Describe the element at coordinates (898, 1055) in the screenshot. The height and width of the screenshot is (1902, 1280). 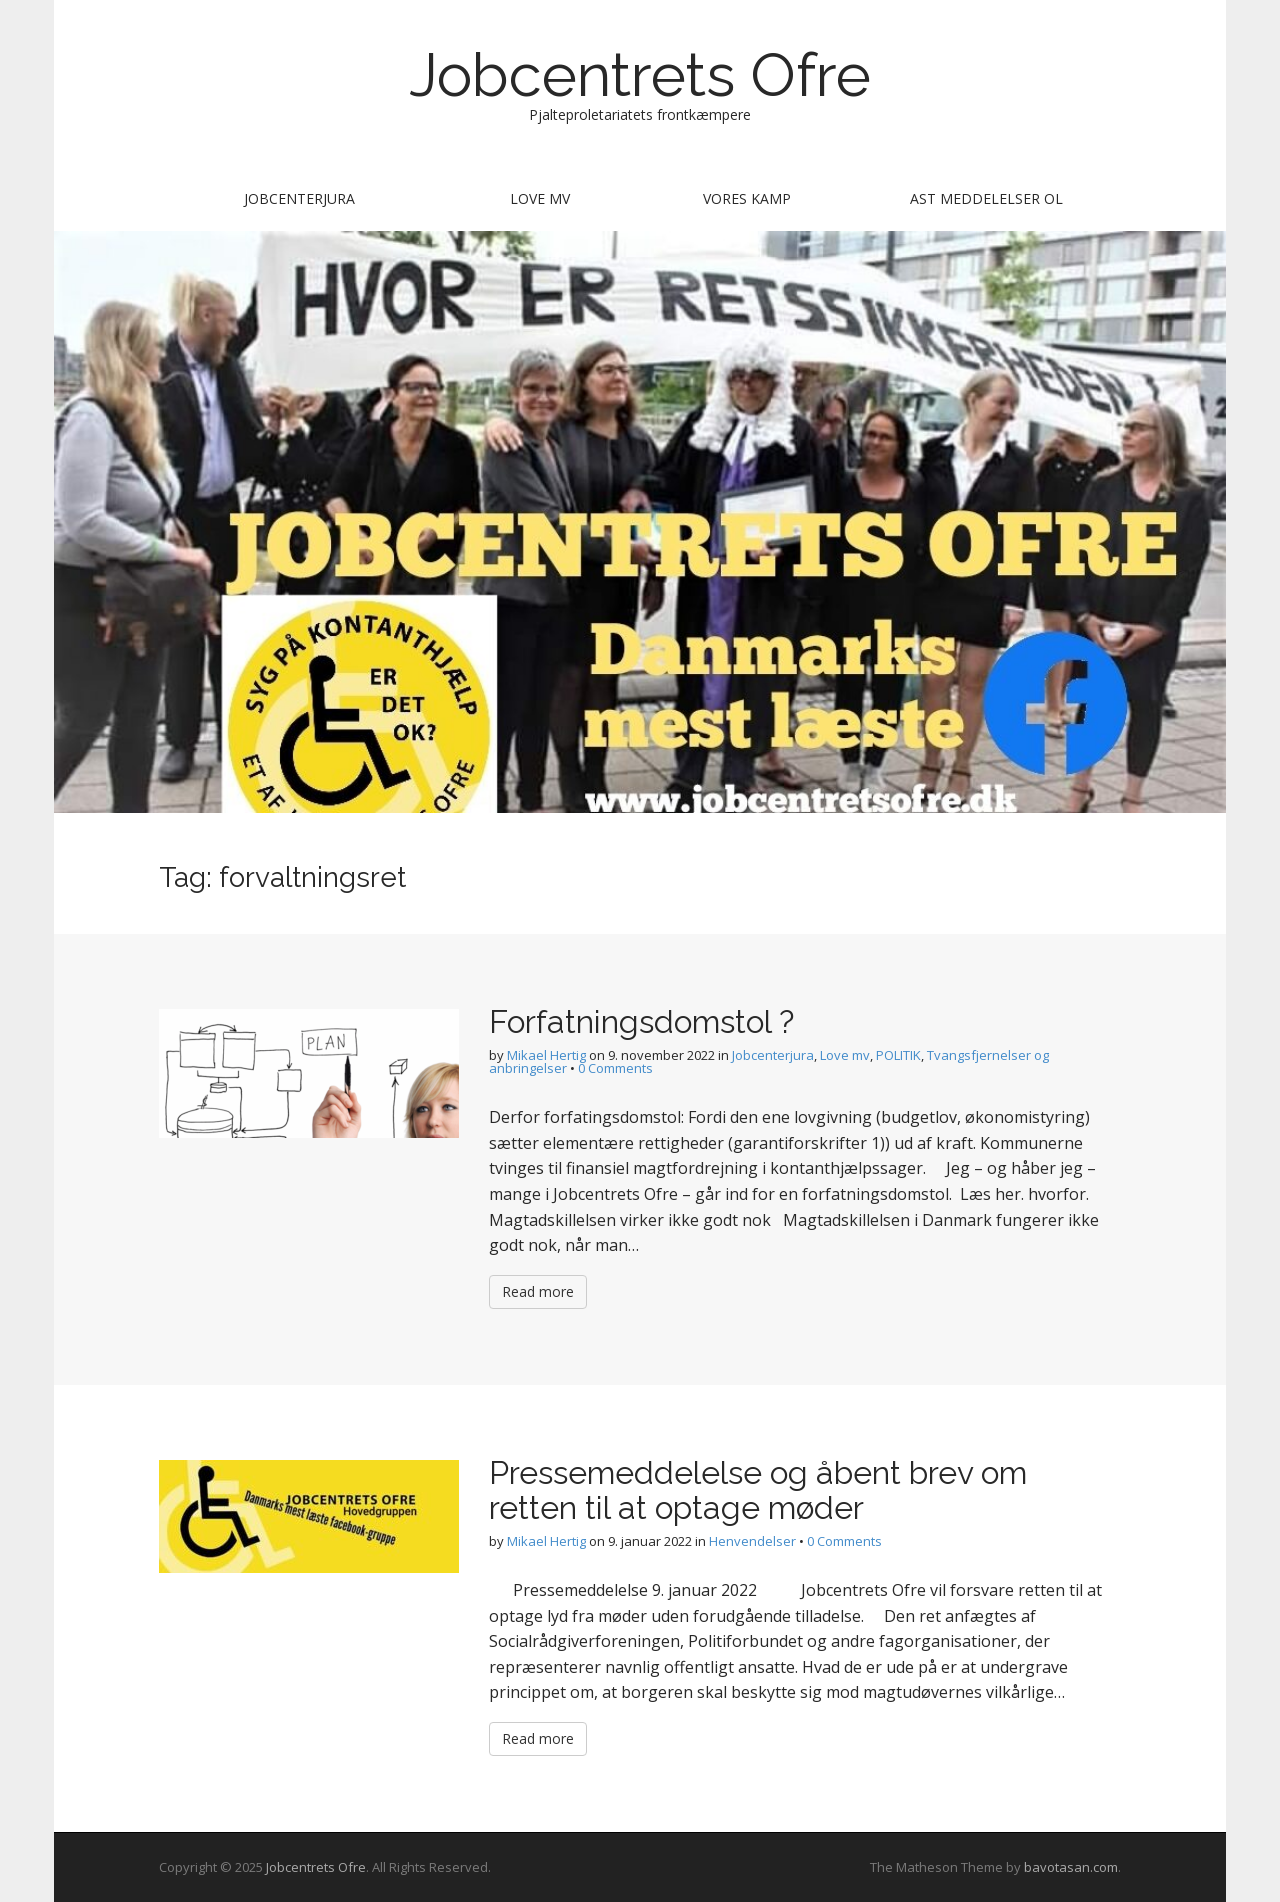
I see `POLITIK` at that location.